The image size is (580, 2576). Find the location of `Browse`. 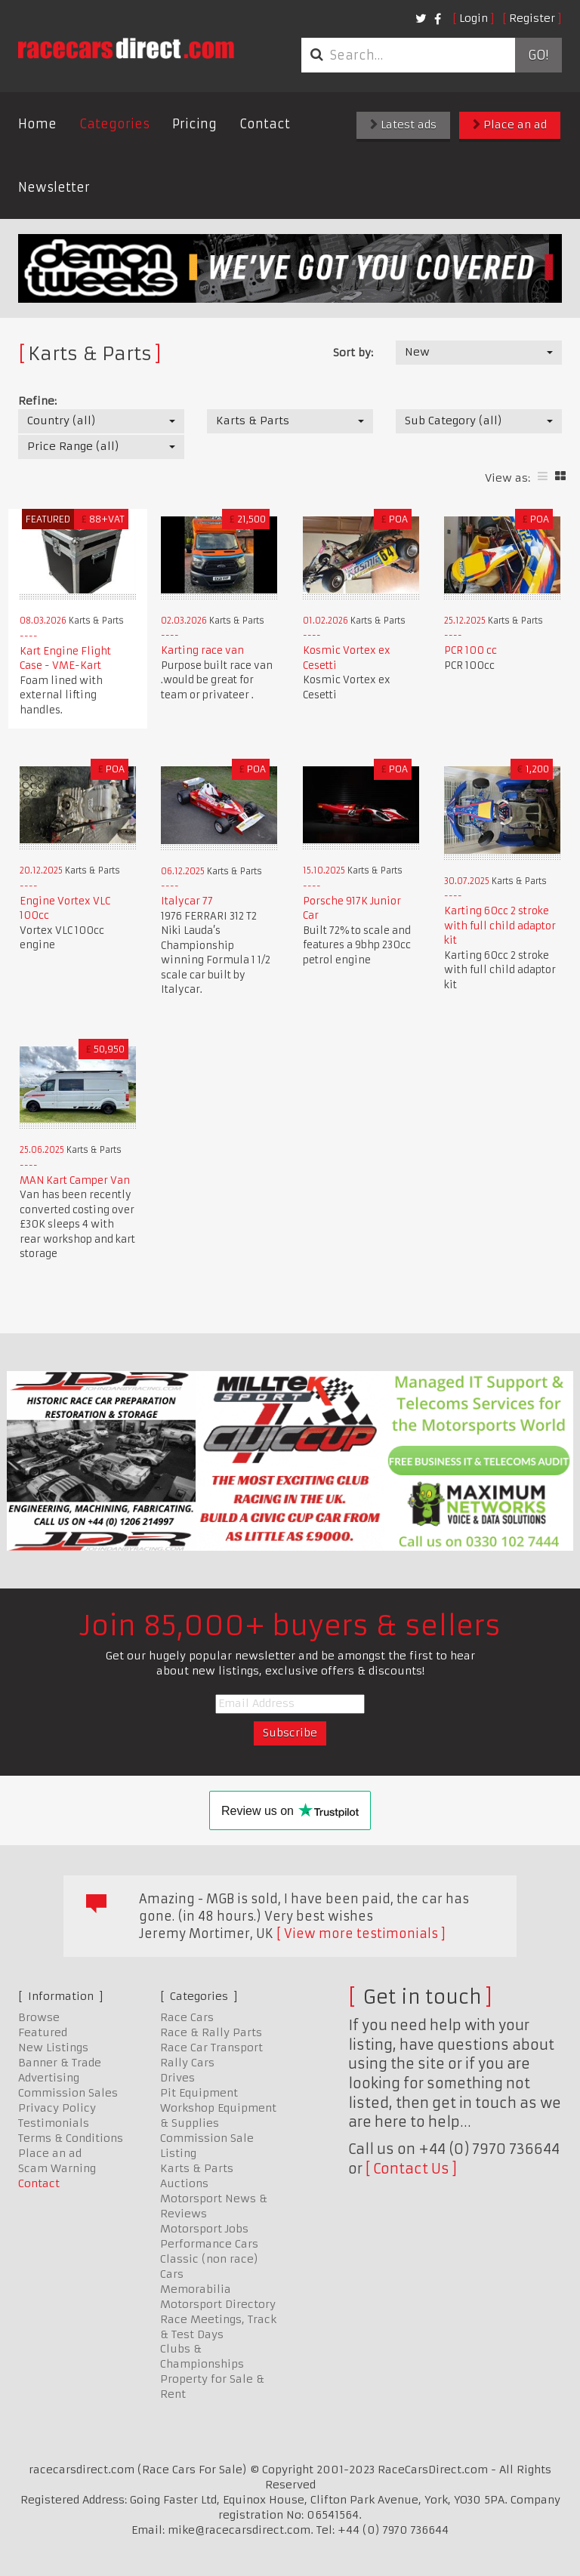

Browse is located at coordinates (39, 2017).